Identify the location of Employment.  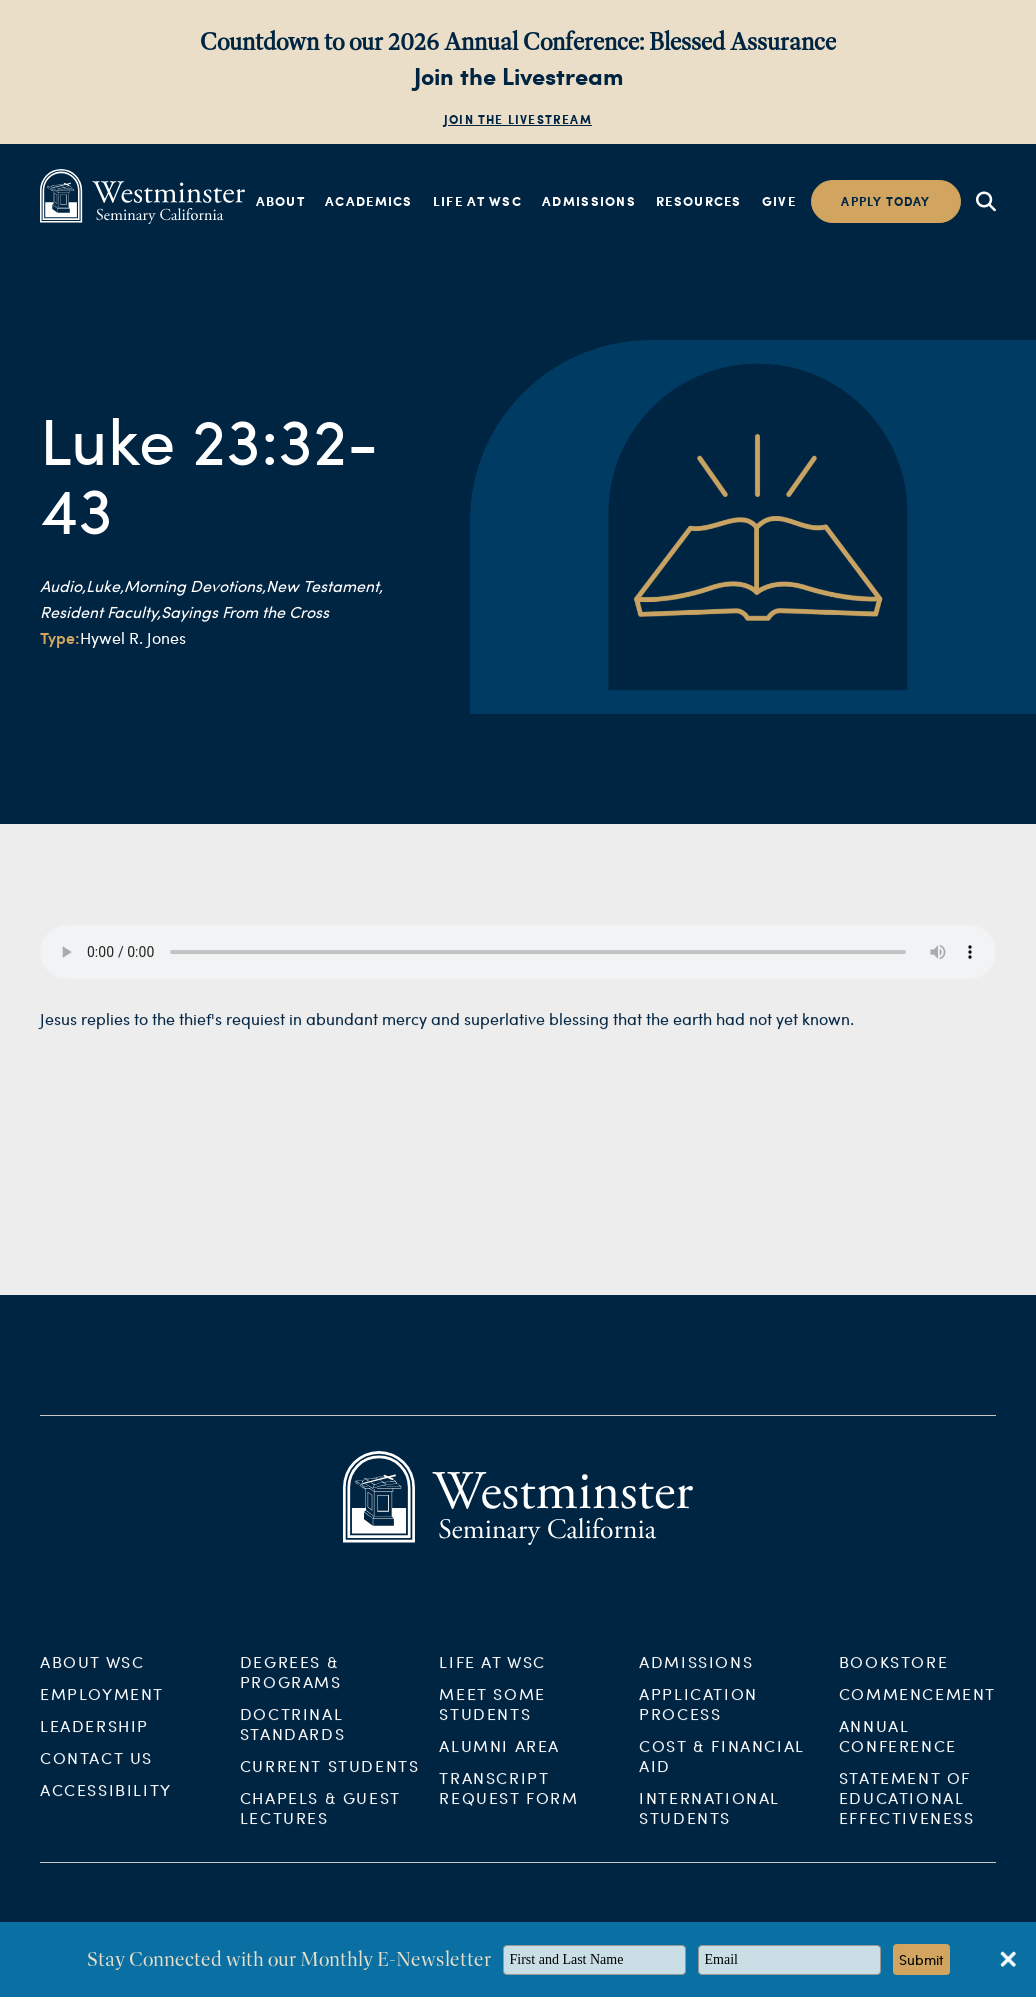
(102, 1705).